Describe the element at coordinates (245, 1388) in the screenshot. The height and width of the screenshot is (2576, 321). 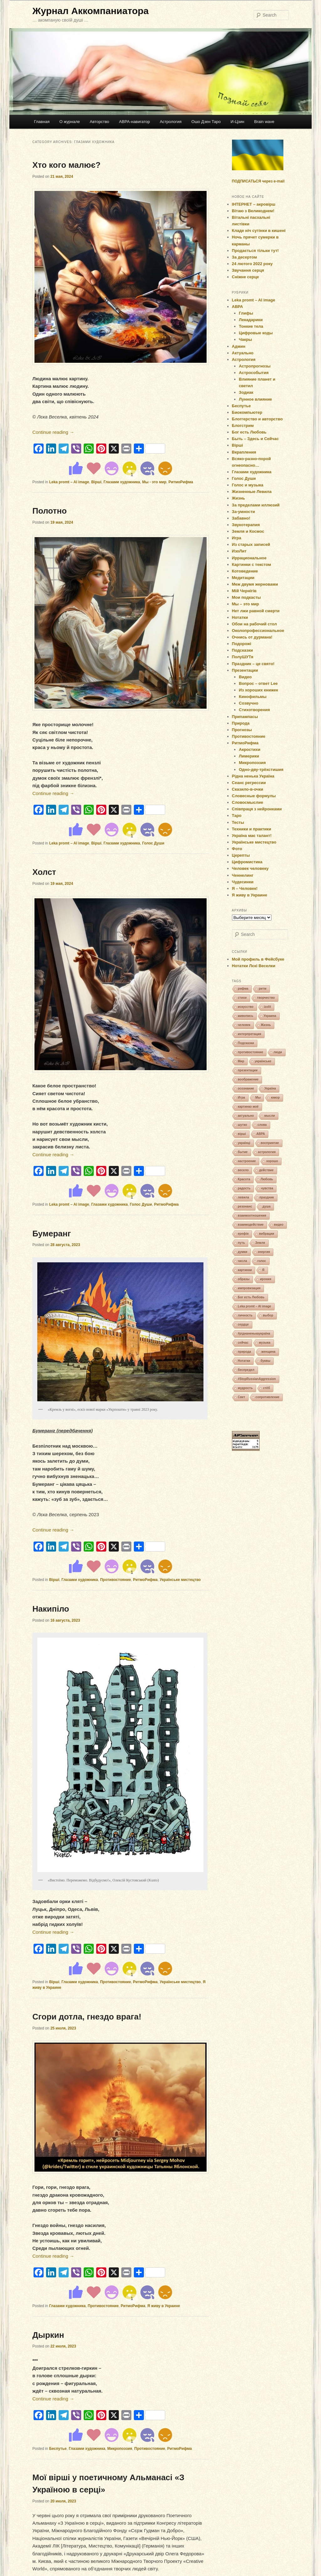
I see `мудрость` at that location.